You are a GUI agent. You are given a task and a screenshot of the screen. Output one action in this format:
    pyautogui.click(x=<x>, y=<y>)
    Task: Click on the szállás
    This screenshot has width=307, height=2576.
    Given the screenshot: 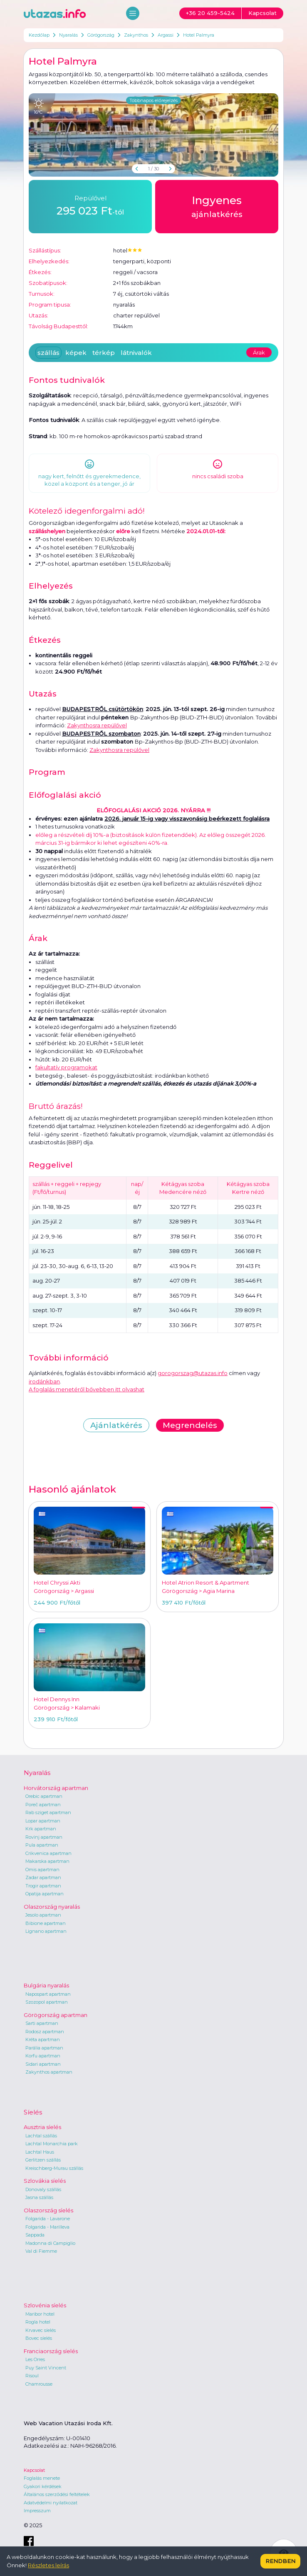 What is the action you would take?
    pyautogui.click(x=48, y=353)
    